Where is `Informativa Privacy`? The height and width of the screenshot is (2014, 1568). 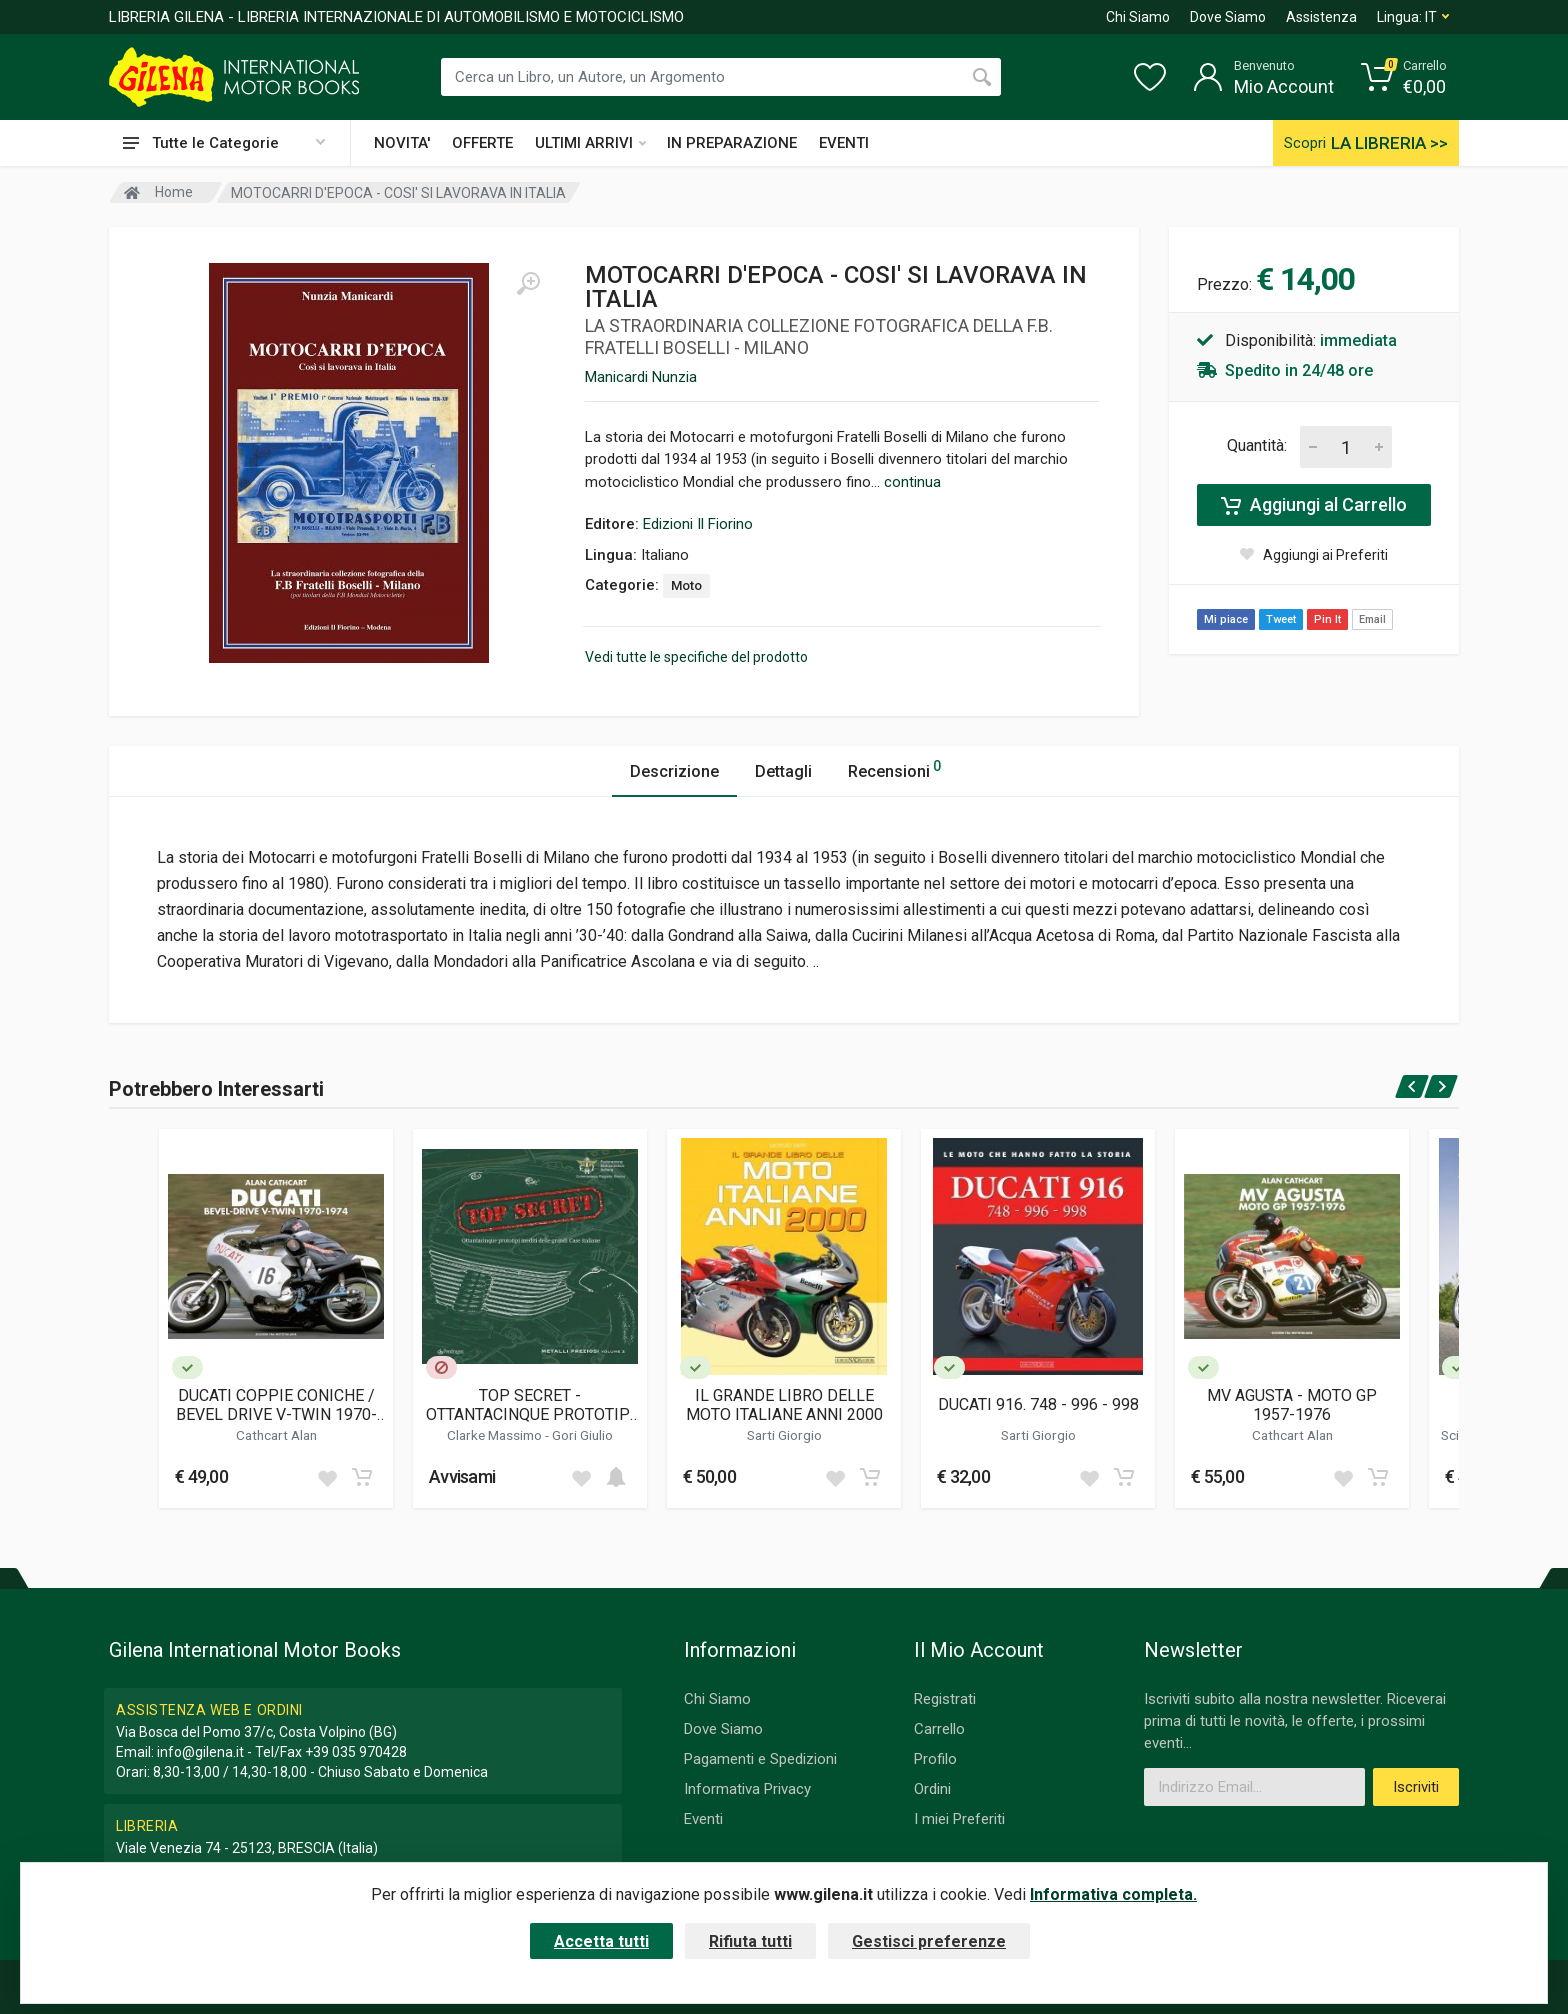
Informativa Privacy is located at coordinates (747, 1789).